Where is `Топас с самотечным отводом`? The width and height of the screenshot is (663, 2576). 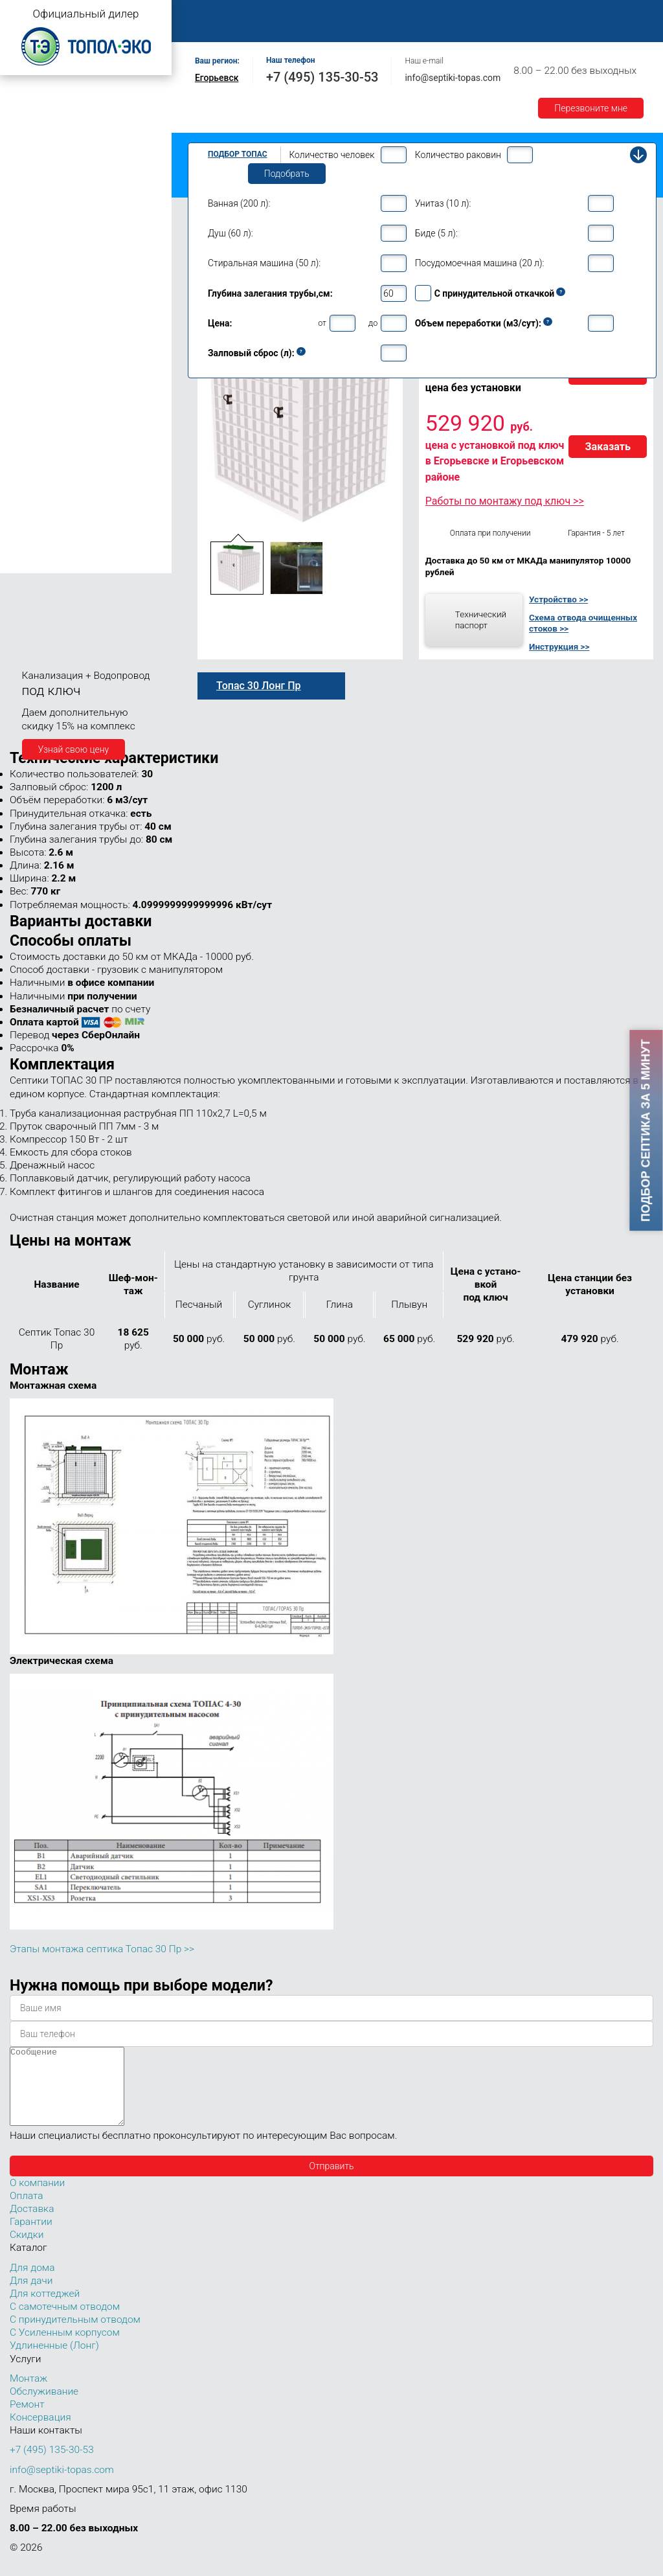
Топас с самотечным отводом is located at coordinates (69, 99).